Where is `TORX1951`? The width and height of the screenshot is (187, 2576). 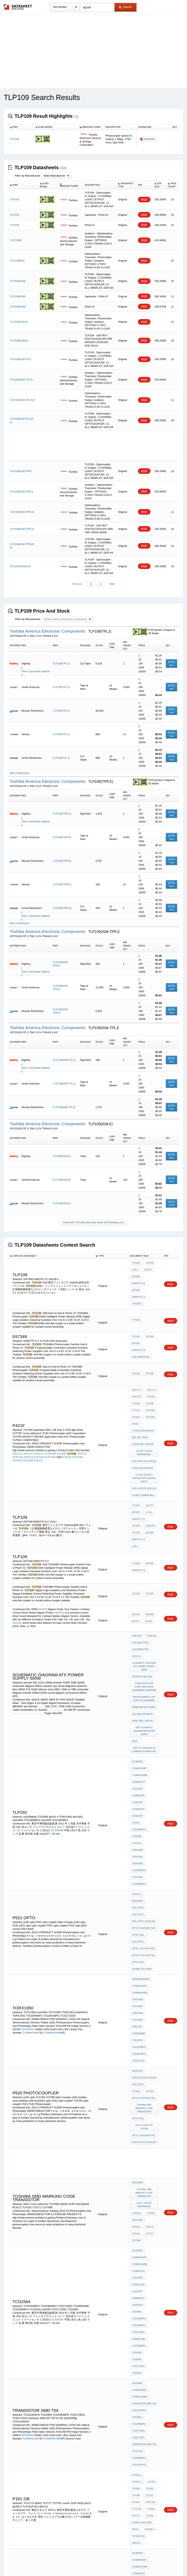
TORX1951 is located at coordinates (137, 1908).